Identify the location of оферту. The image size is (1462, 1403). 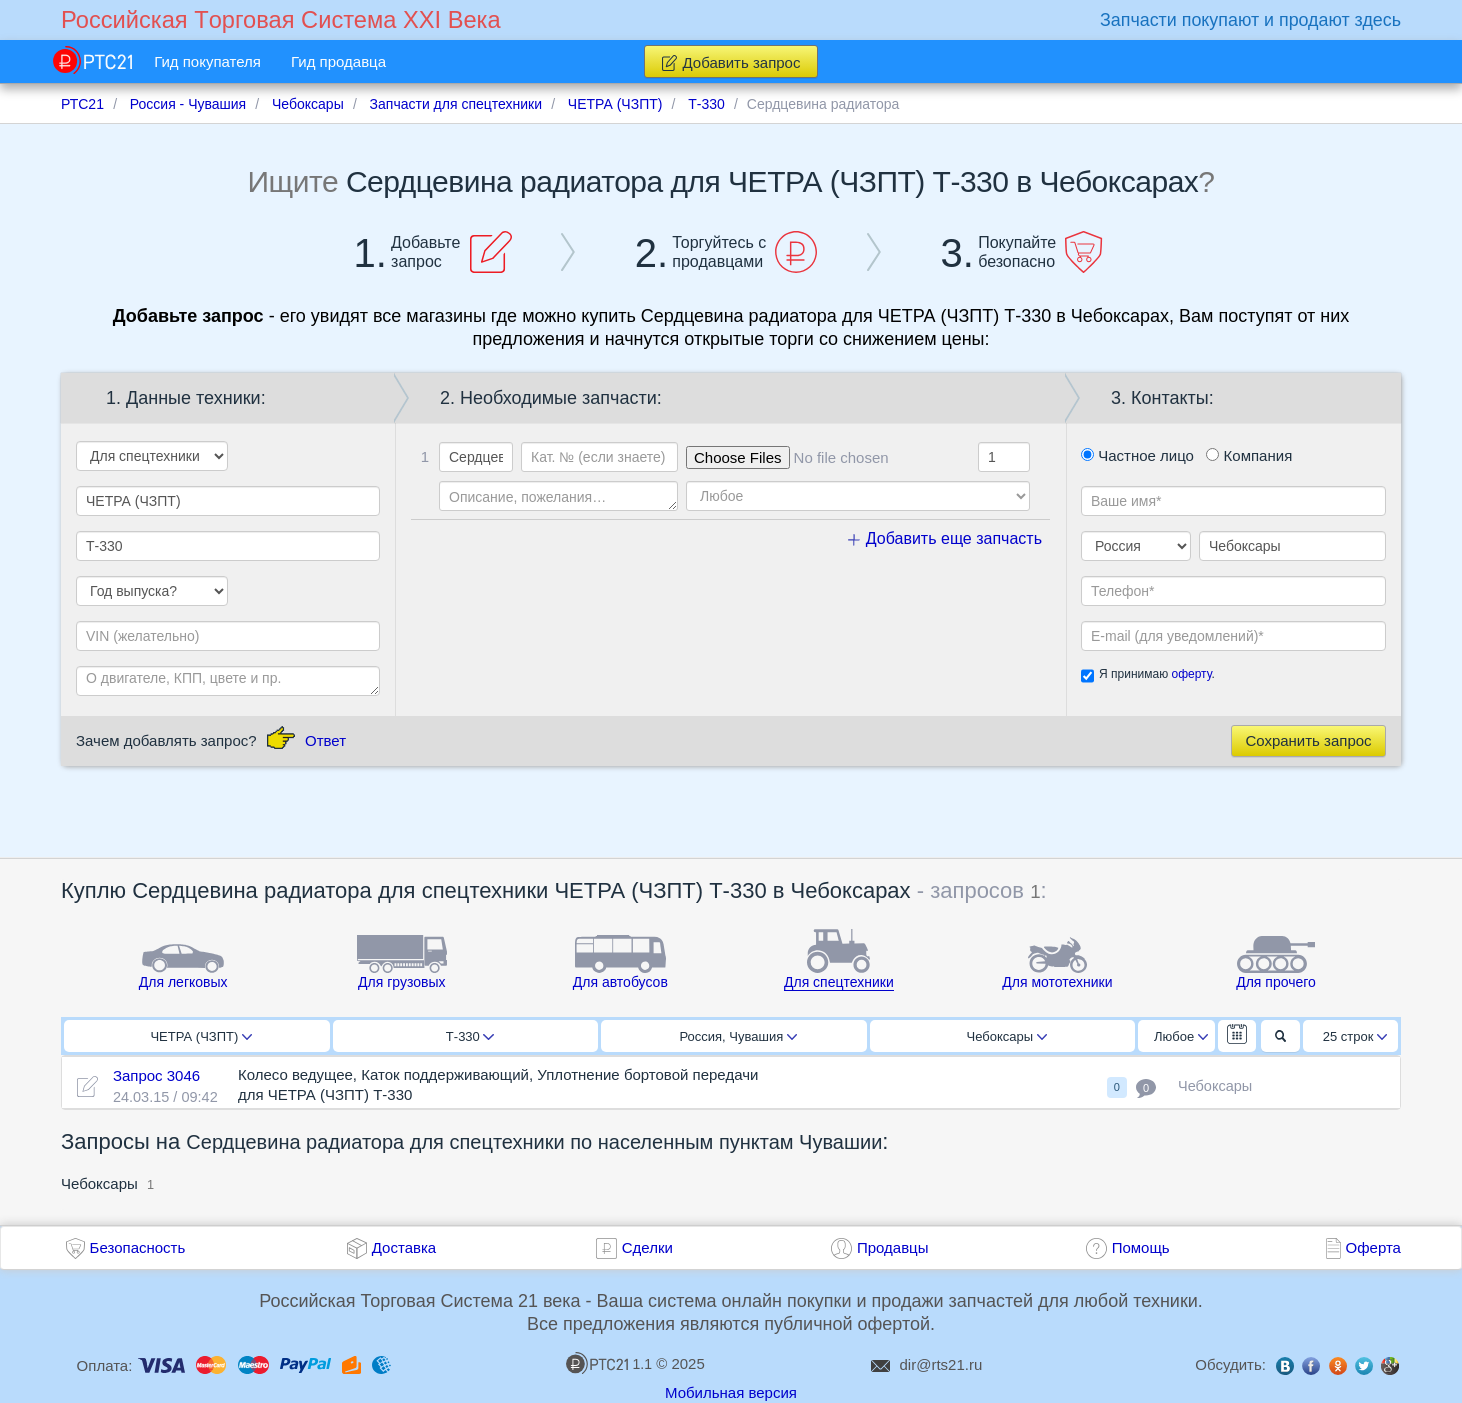
(1191, 674).